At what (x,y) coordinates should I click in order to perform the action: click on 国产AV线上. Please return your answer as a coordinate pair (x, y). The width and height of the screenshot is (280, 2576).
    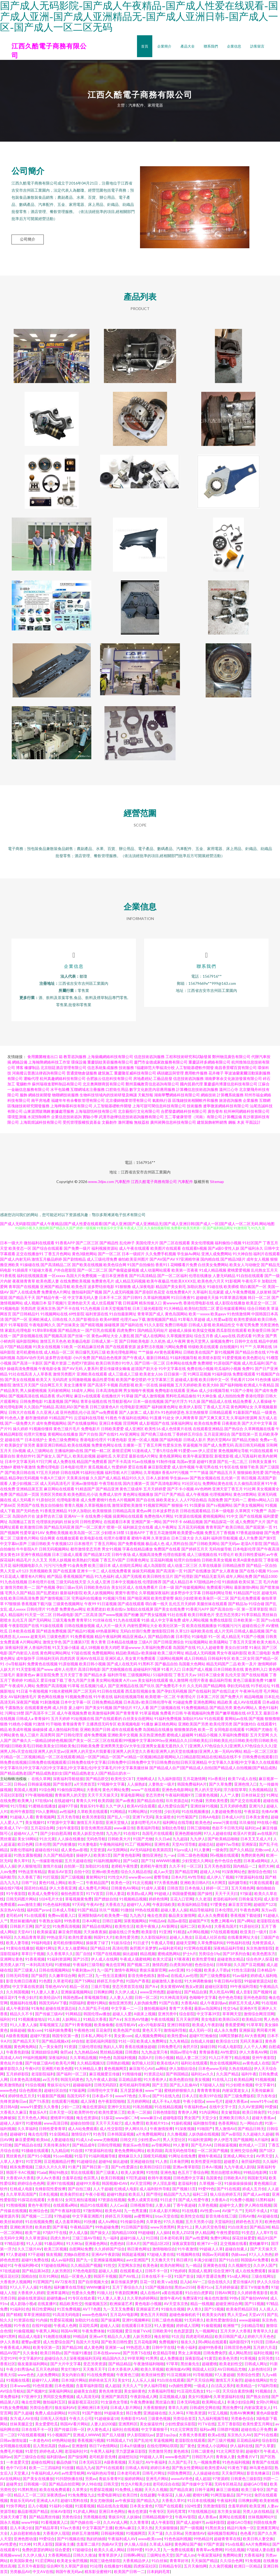
    Looking at the image, I should click on (129, 2278).